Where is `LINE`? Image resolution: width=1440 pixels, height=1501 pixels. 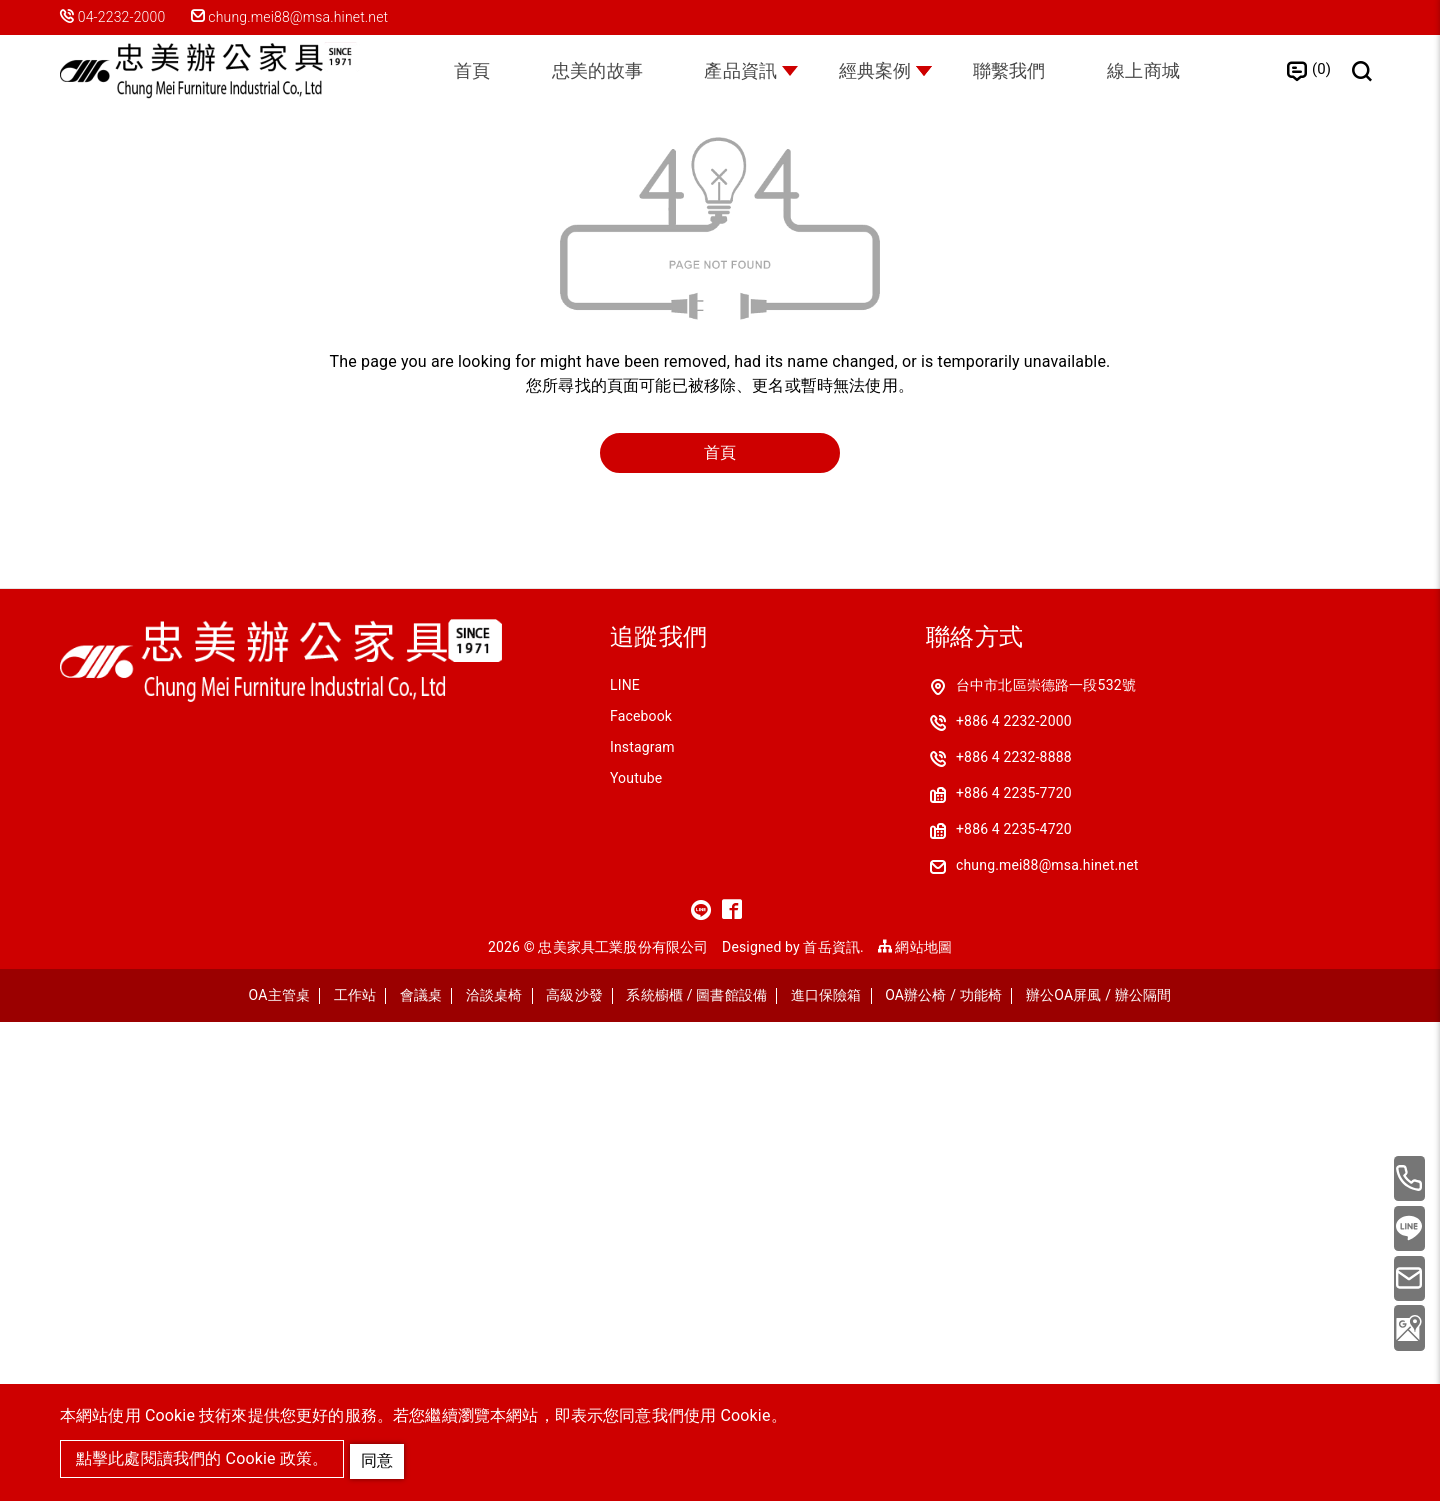
LINE is located at coordinates (625, 1164).